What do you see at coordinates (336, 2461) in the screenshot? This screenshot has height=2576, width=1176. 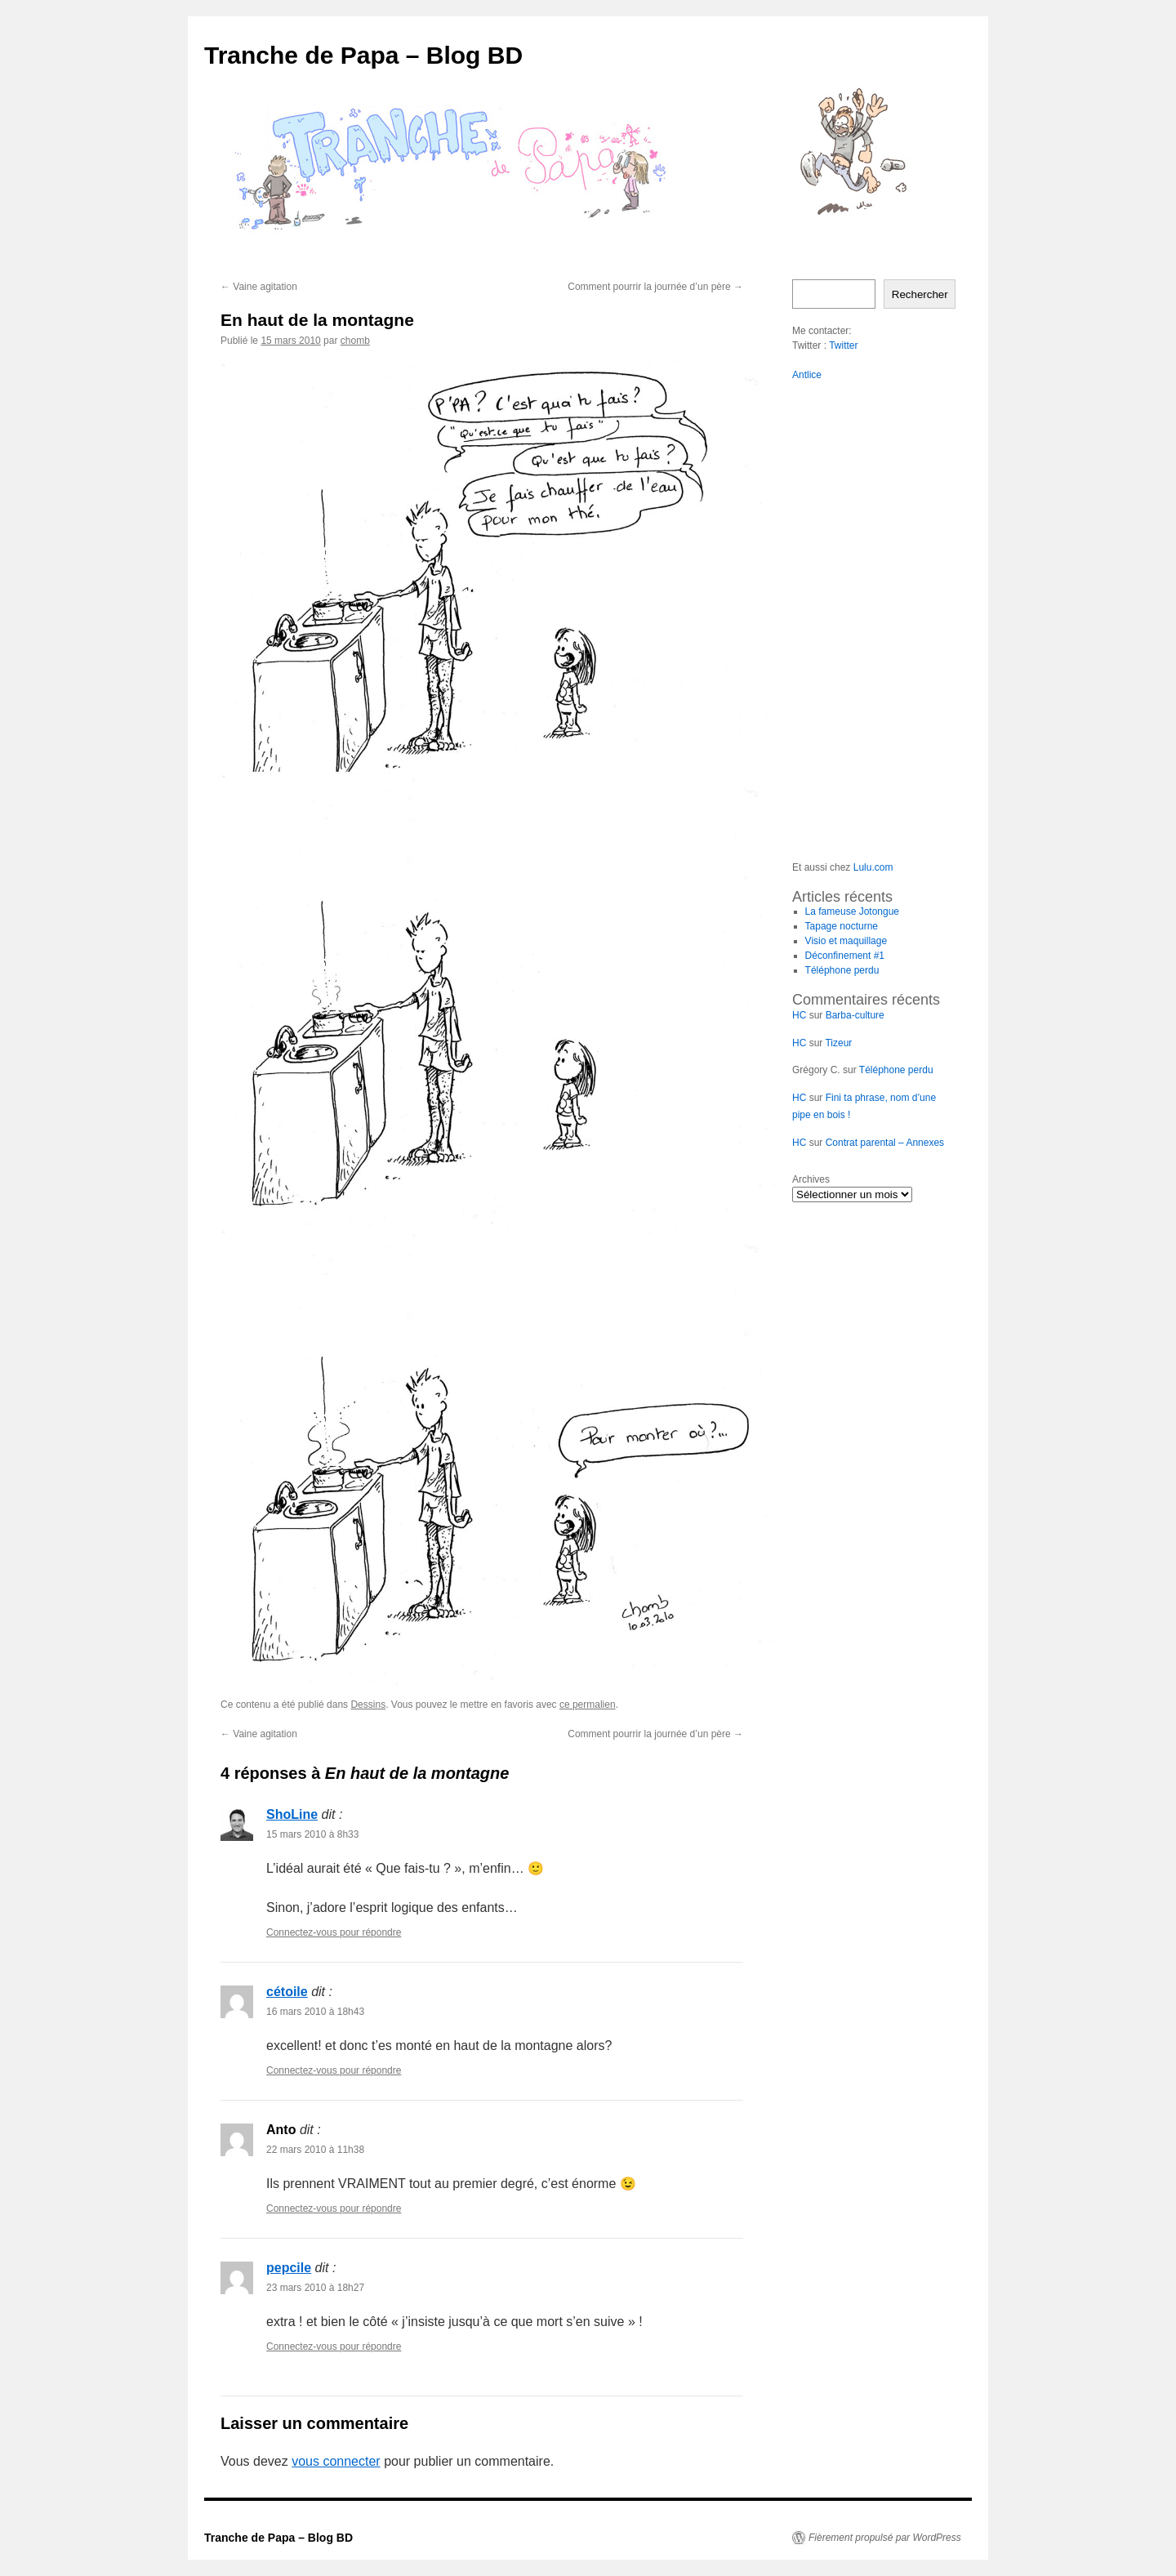 I see `vous connecter` at bounding box center [336, 2461].